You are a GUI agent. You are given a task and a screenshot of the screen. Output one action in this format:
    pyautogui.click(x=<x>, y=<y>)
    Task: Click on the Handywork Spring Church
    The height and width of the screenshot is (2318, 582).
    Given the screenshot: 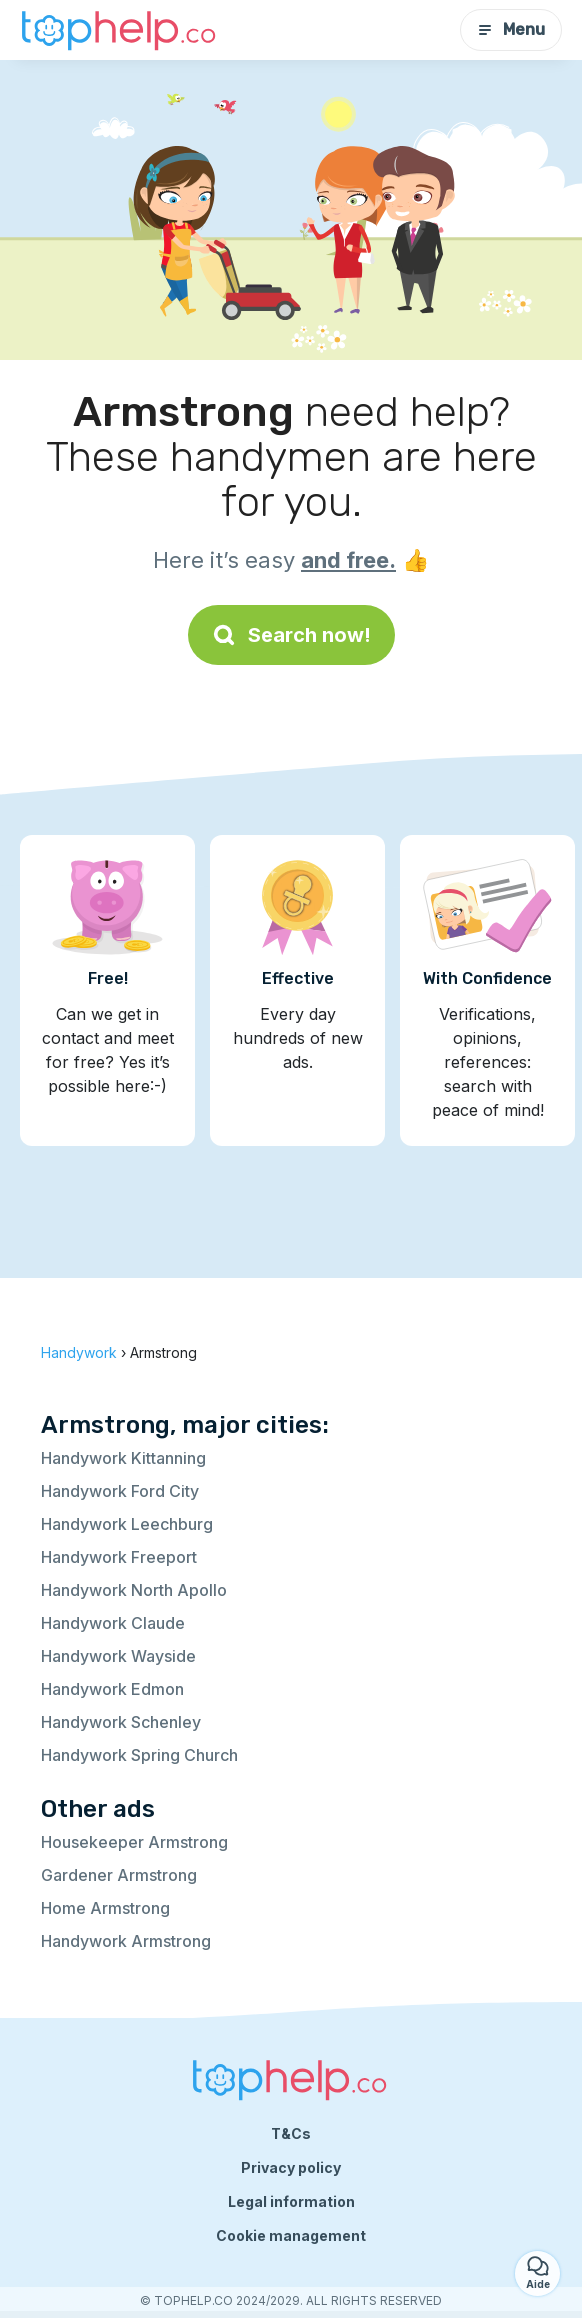 What is the action you would take?
    pyautogui.click(x=139, y=1755)
    